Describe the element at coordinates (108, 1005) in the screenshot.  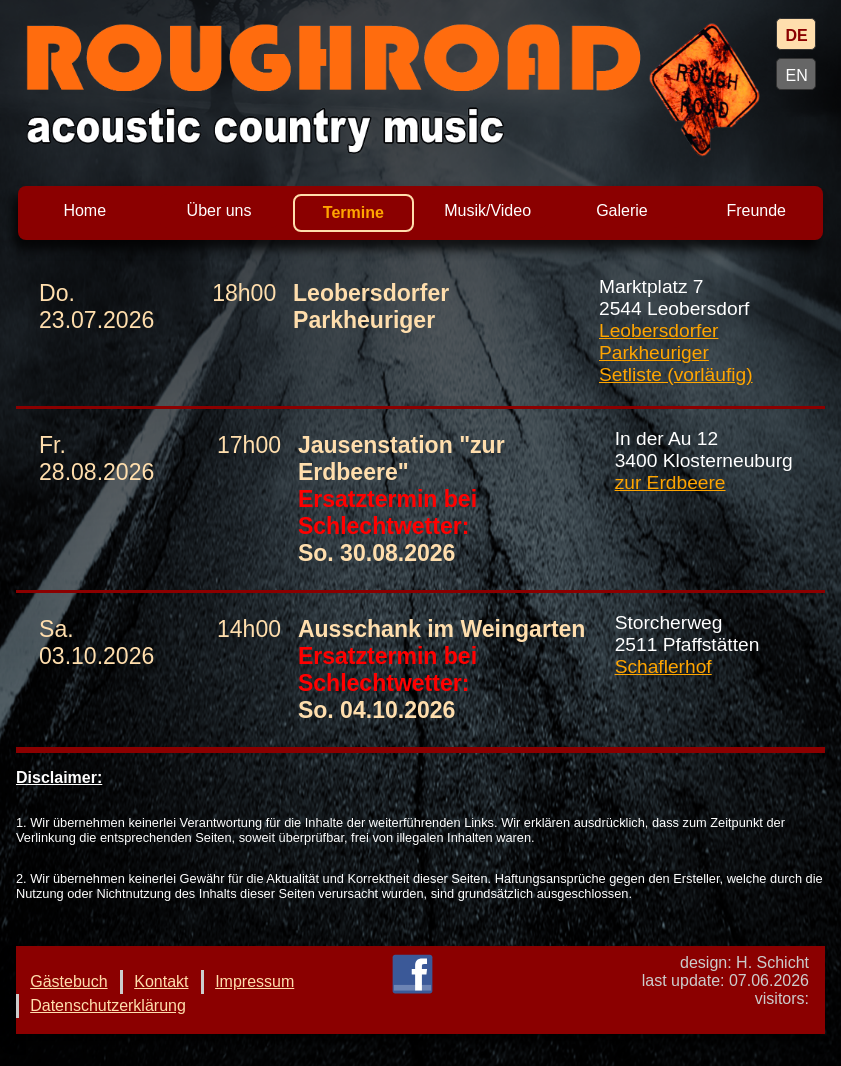
I see `Datenschutzerklärung` at that location.